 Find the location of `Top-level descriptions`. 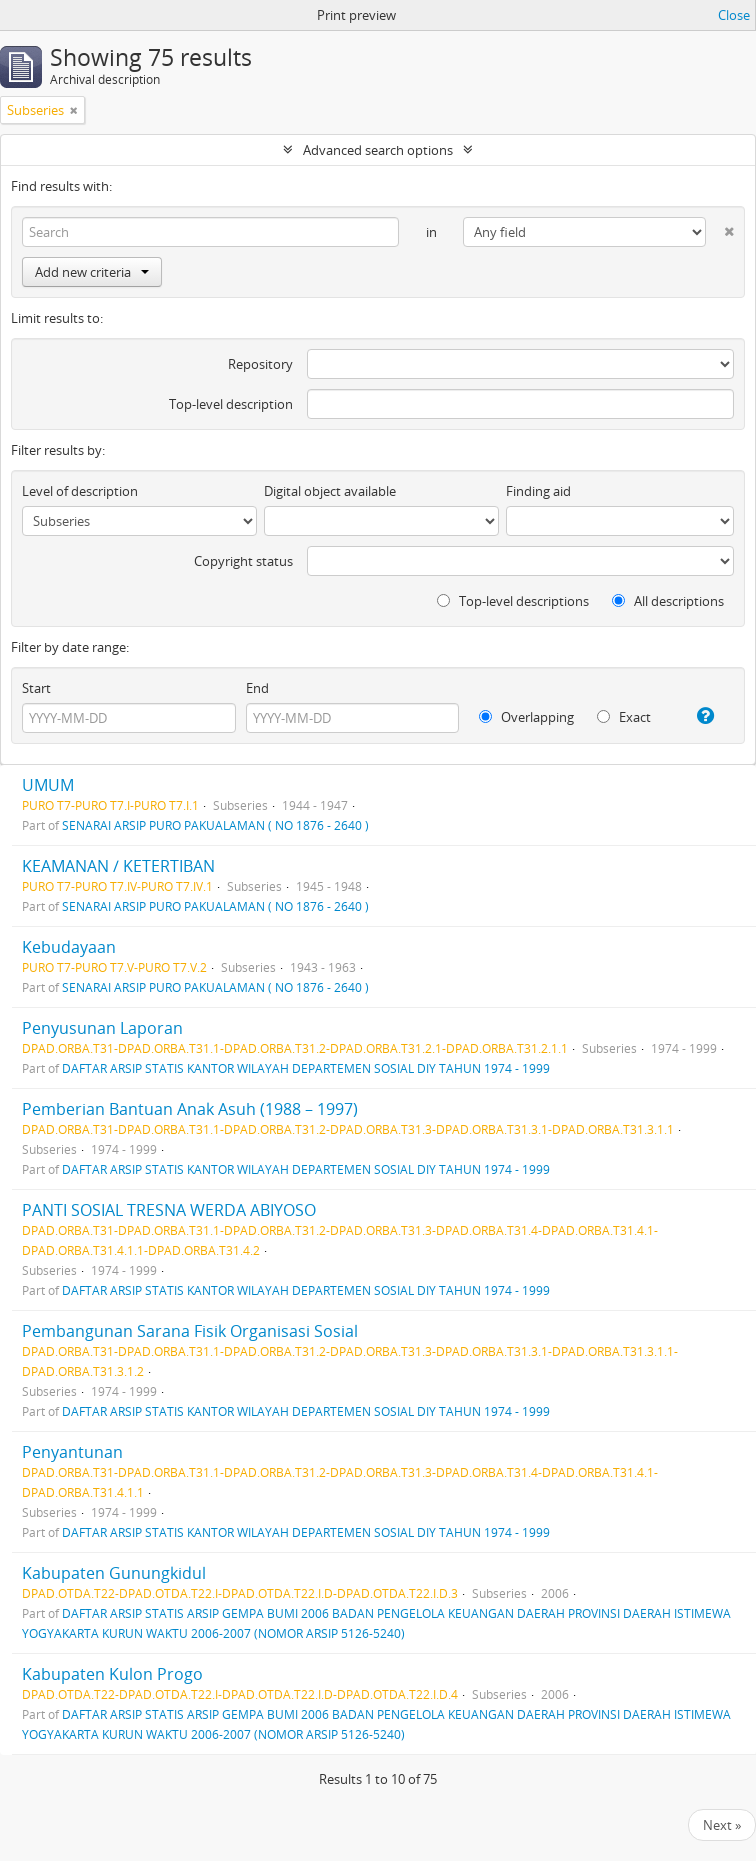

Top-level descriptions is located at coordinates (513, 601).